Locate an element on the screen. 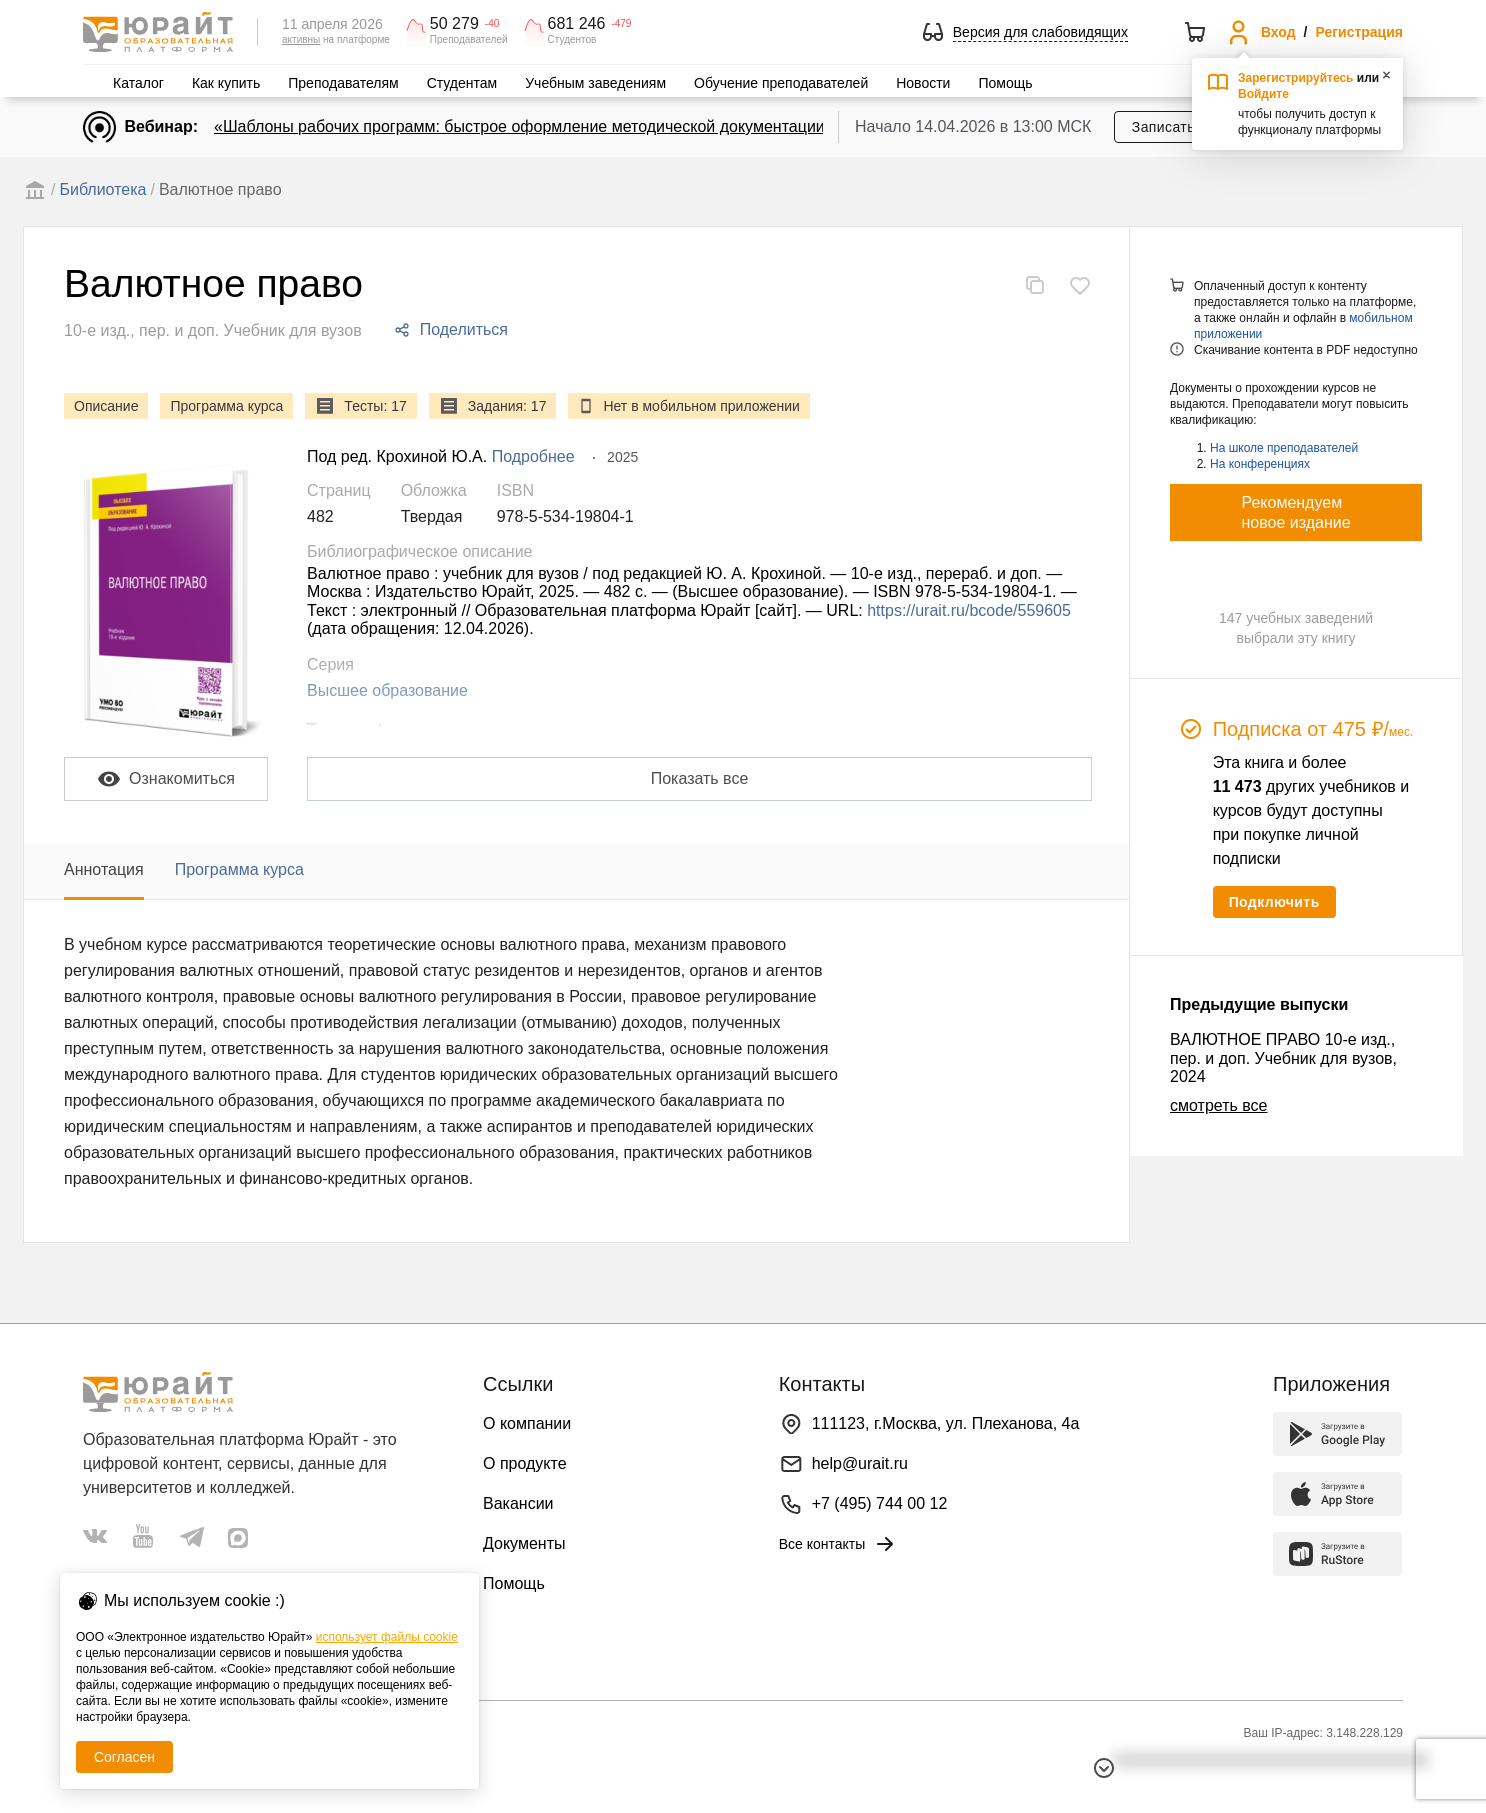 This screenshot has width=1486, height=1813. 681 246 is located at coordinates (577, 24).